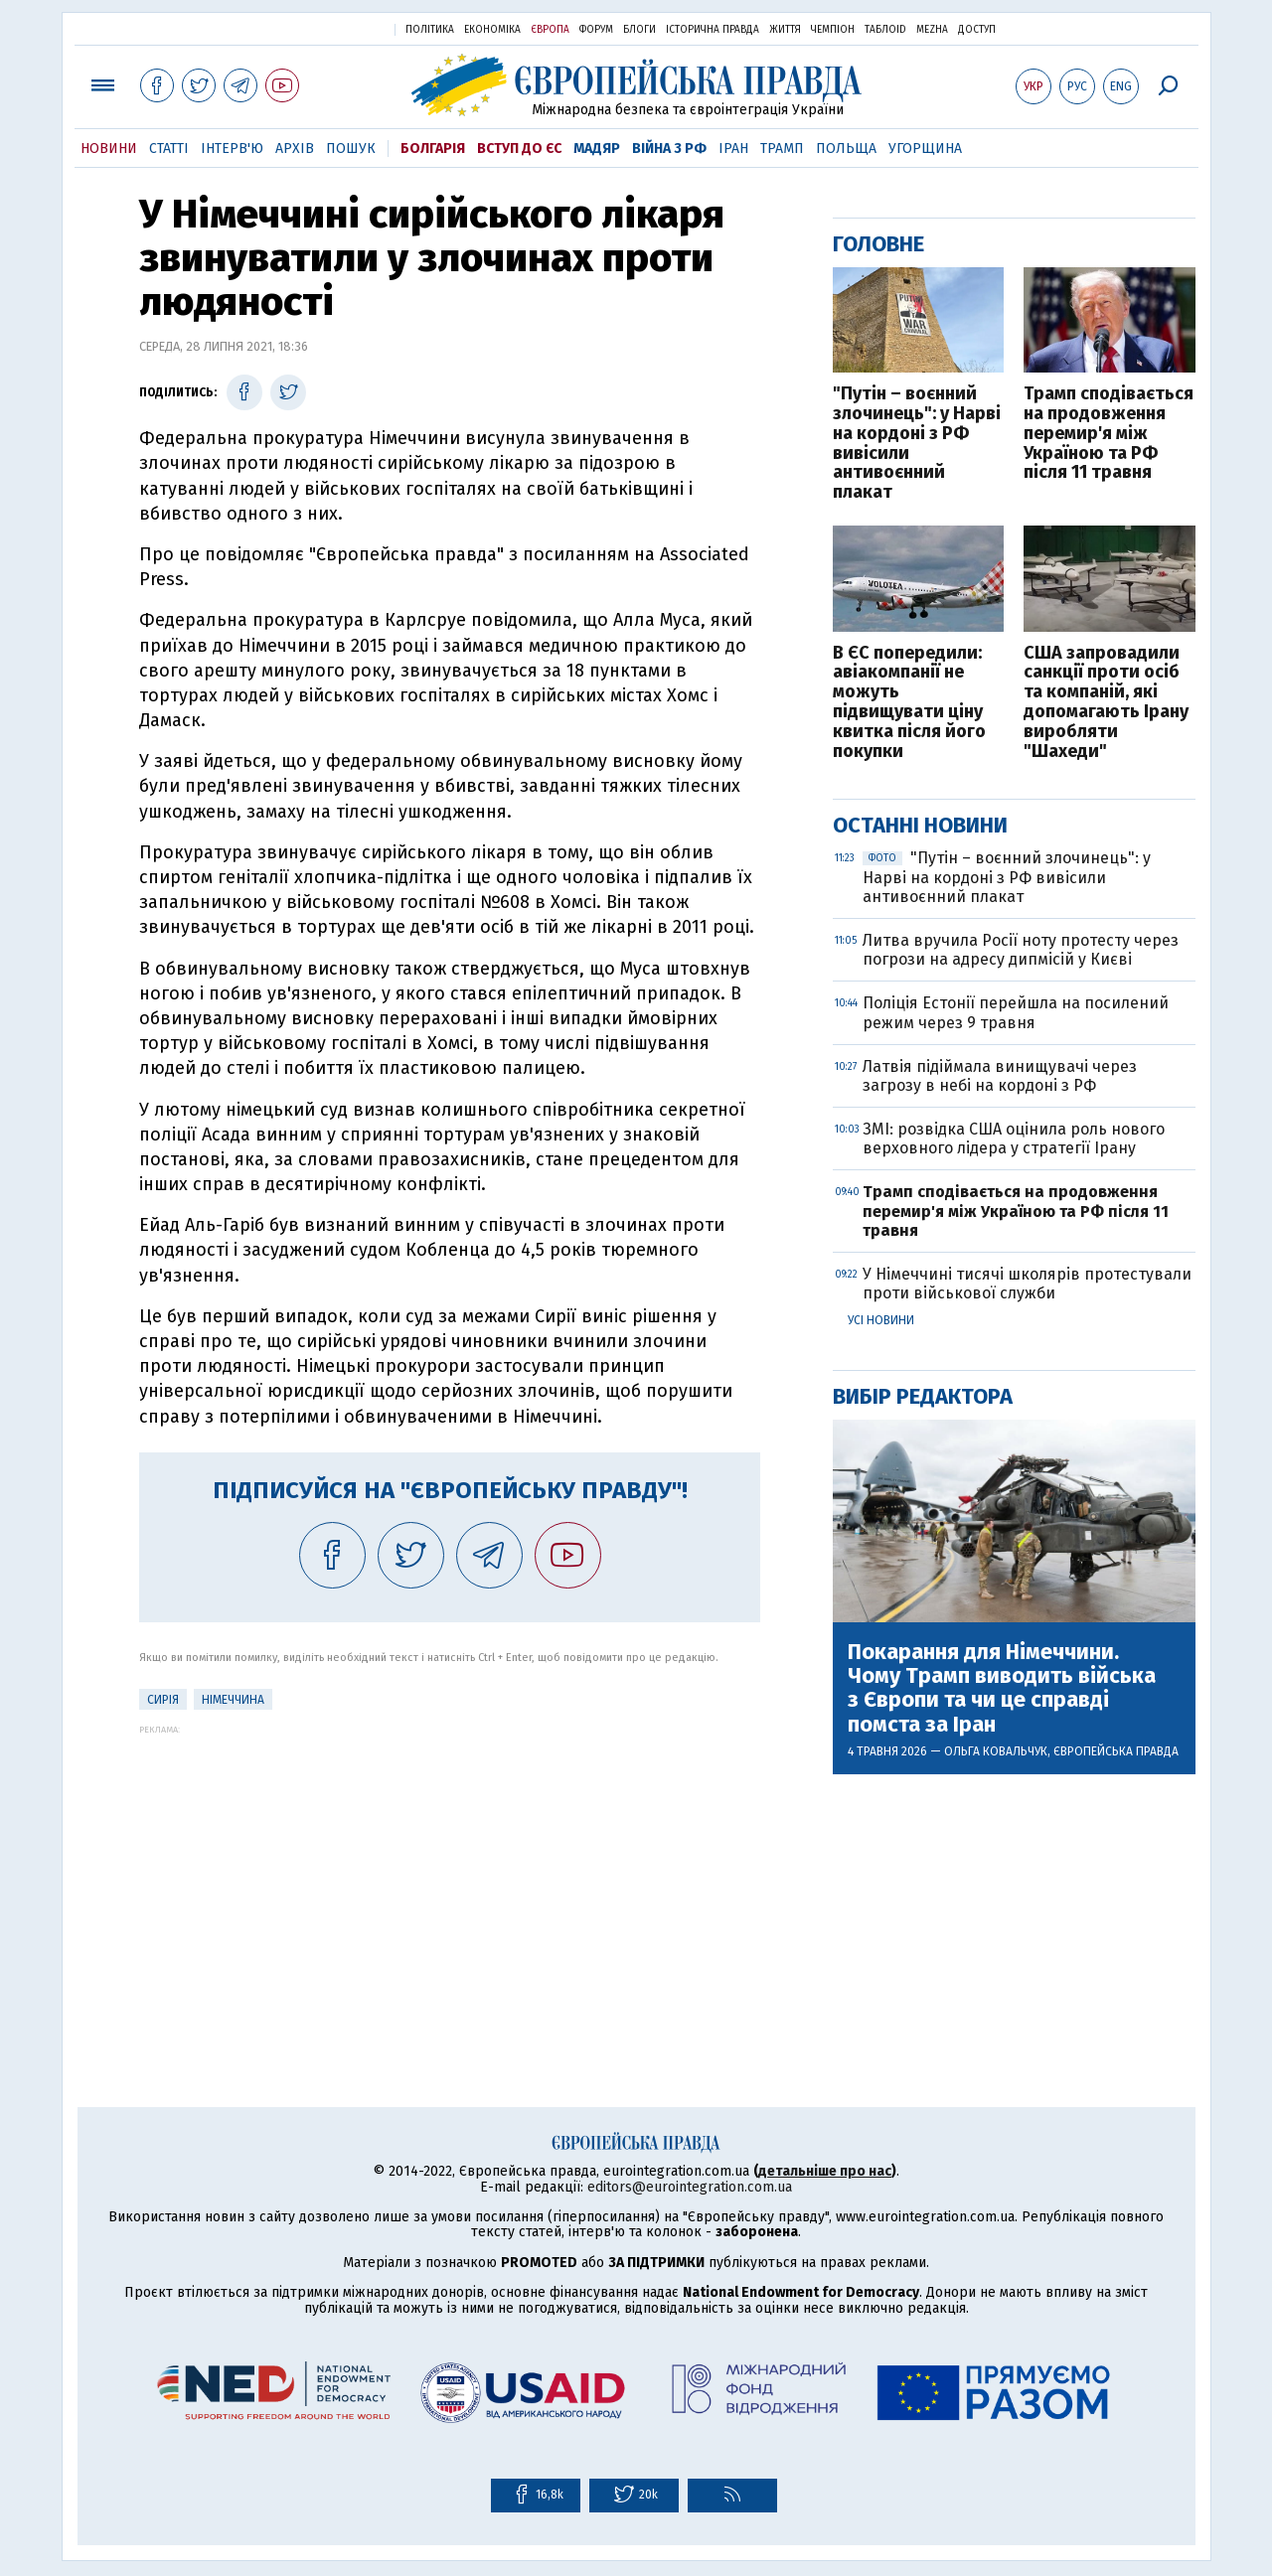 The height and width of the screenshot is (2576, 1272). Describe the element at coordinates (1014, 1138) in the screenshot. I see `ЗМІ: розвідка США оцінила роль нового верховного лідера у стратегії Ірану` at that location.